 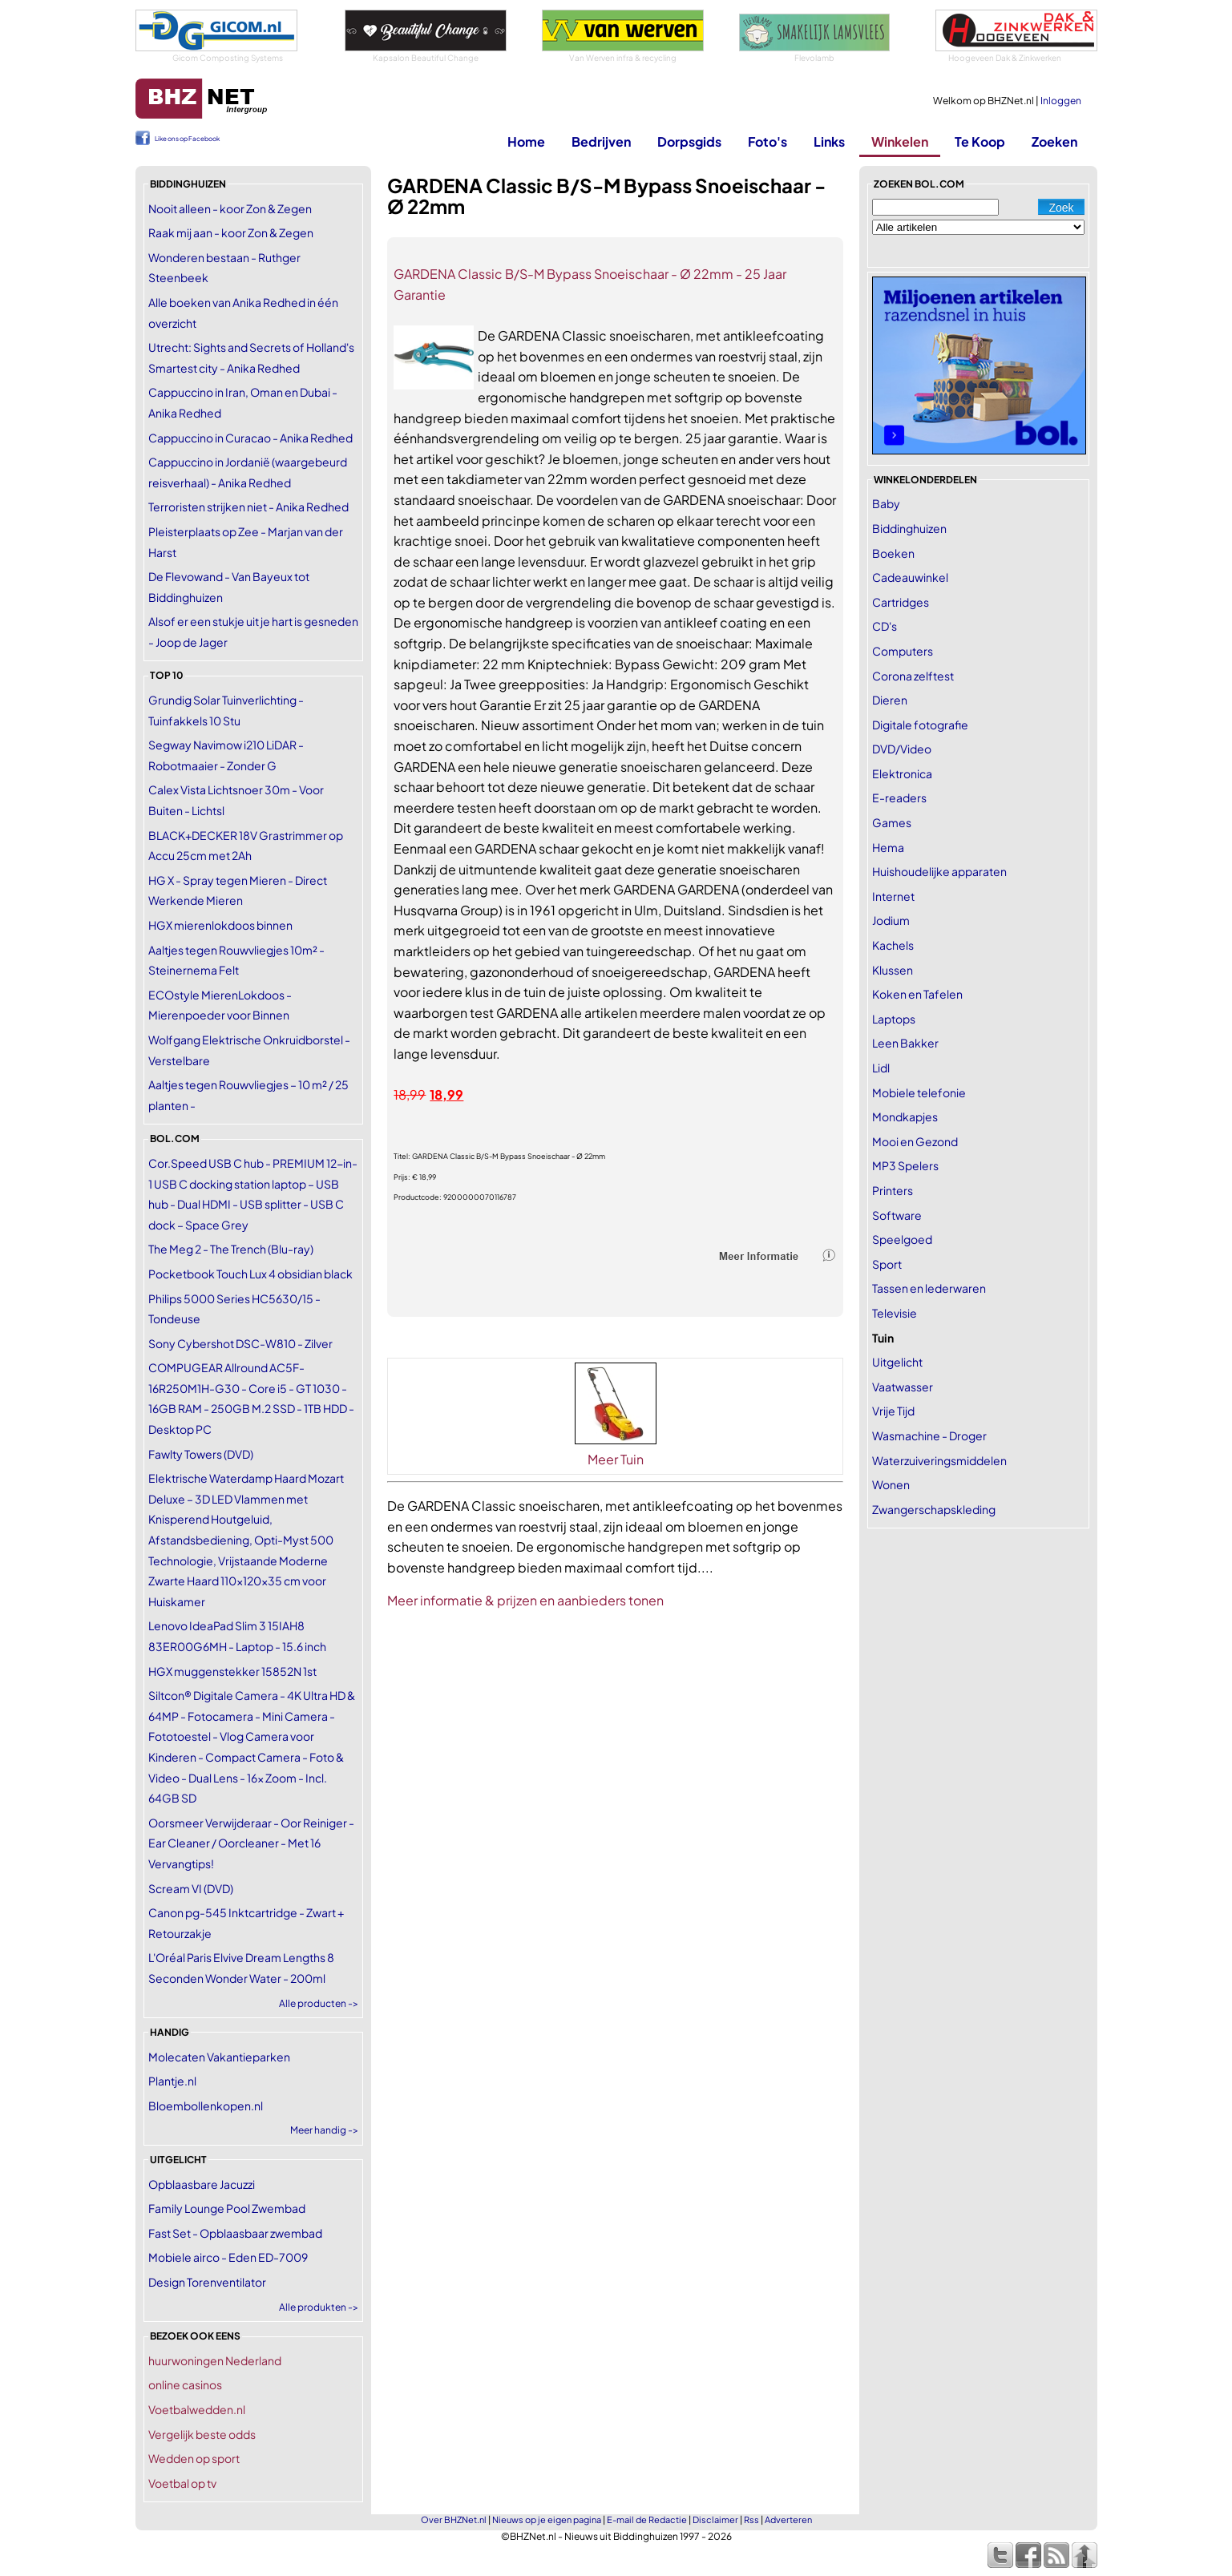 What do you see at coordinates (884, 626) in the screenshot?
I see `CD's` at bounding box center [884, 626].